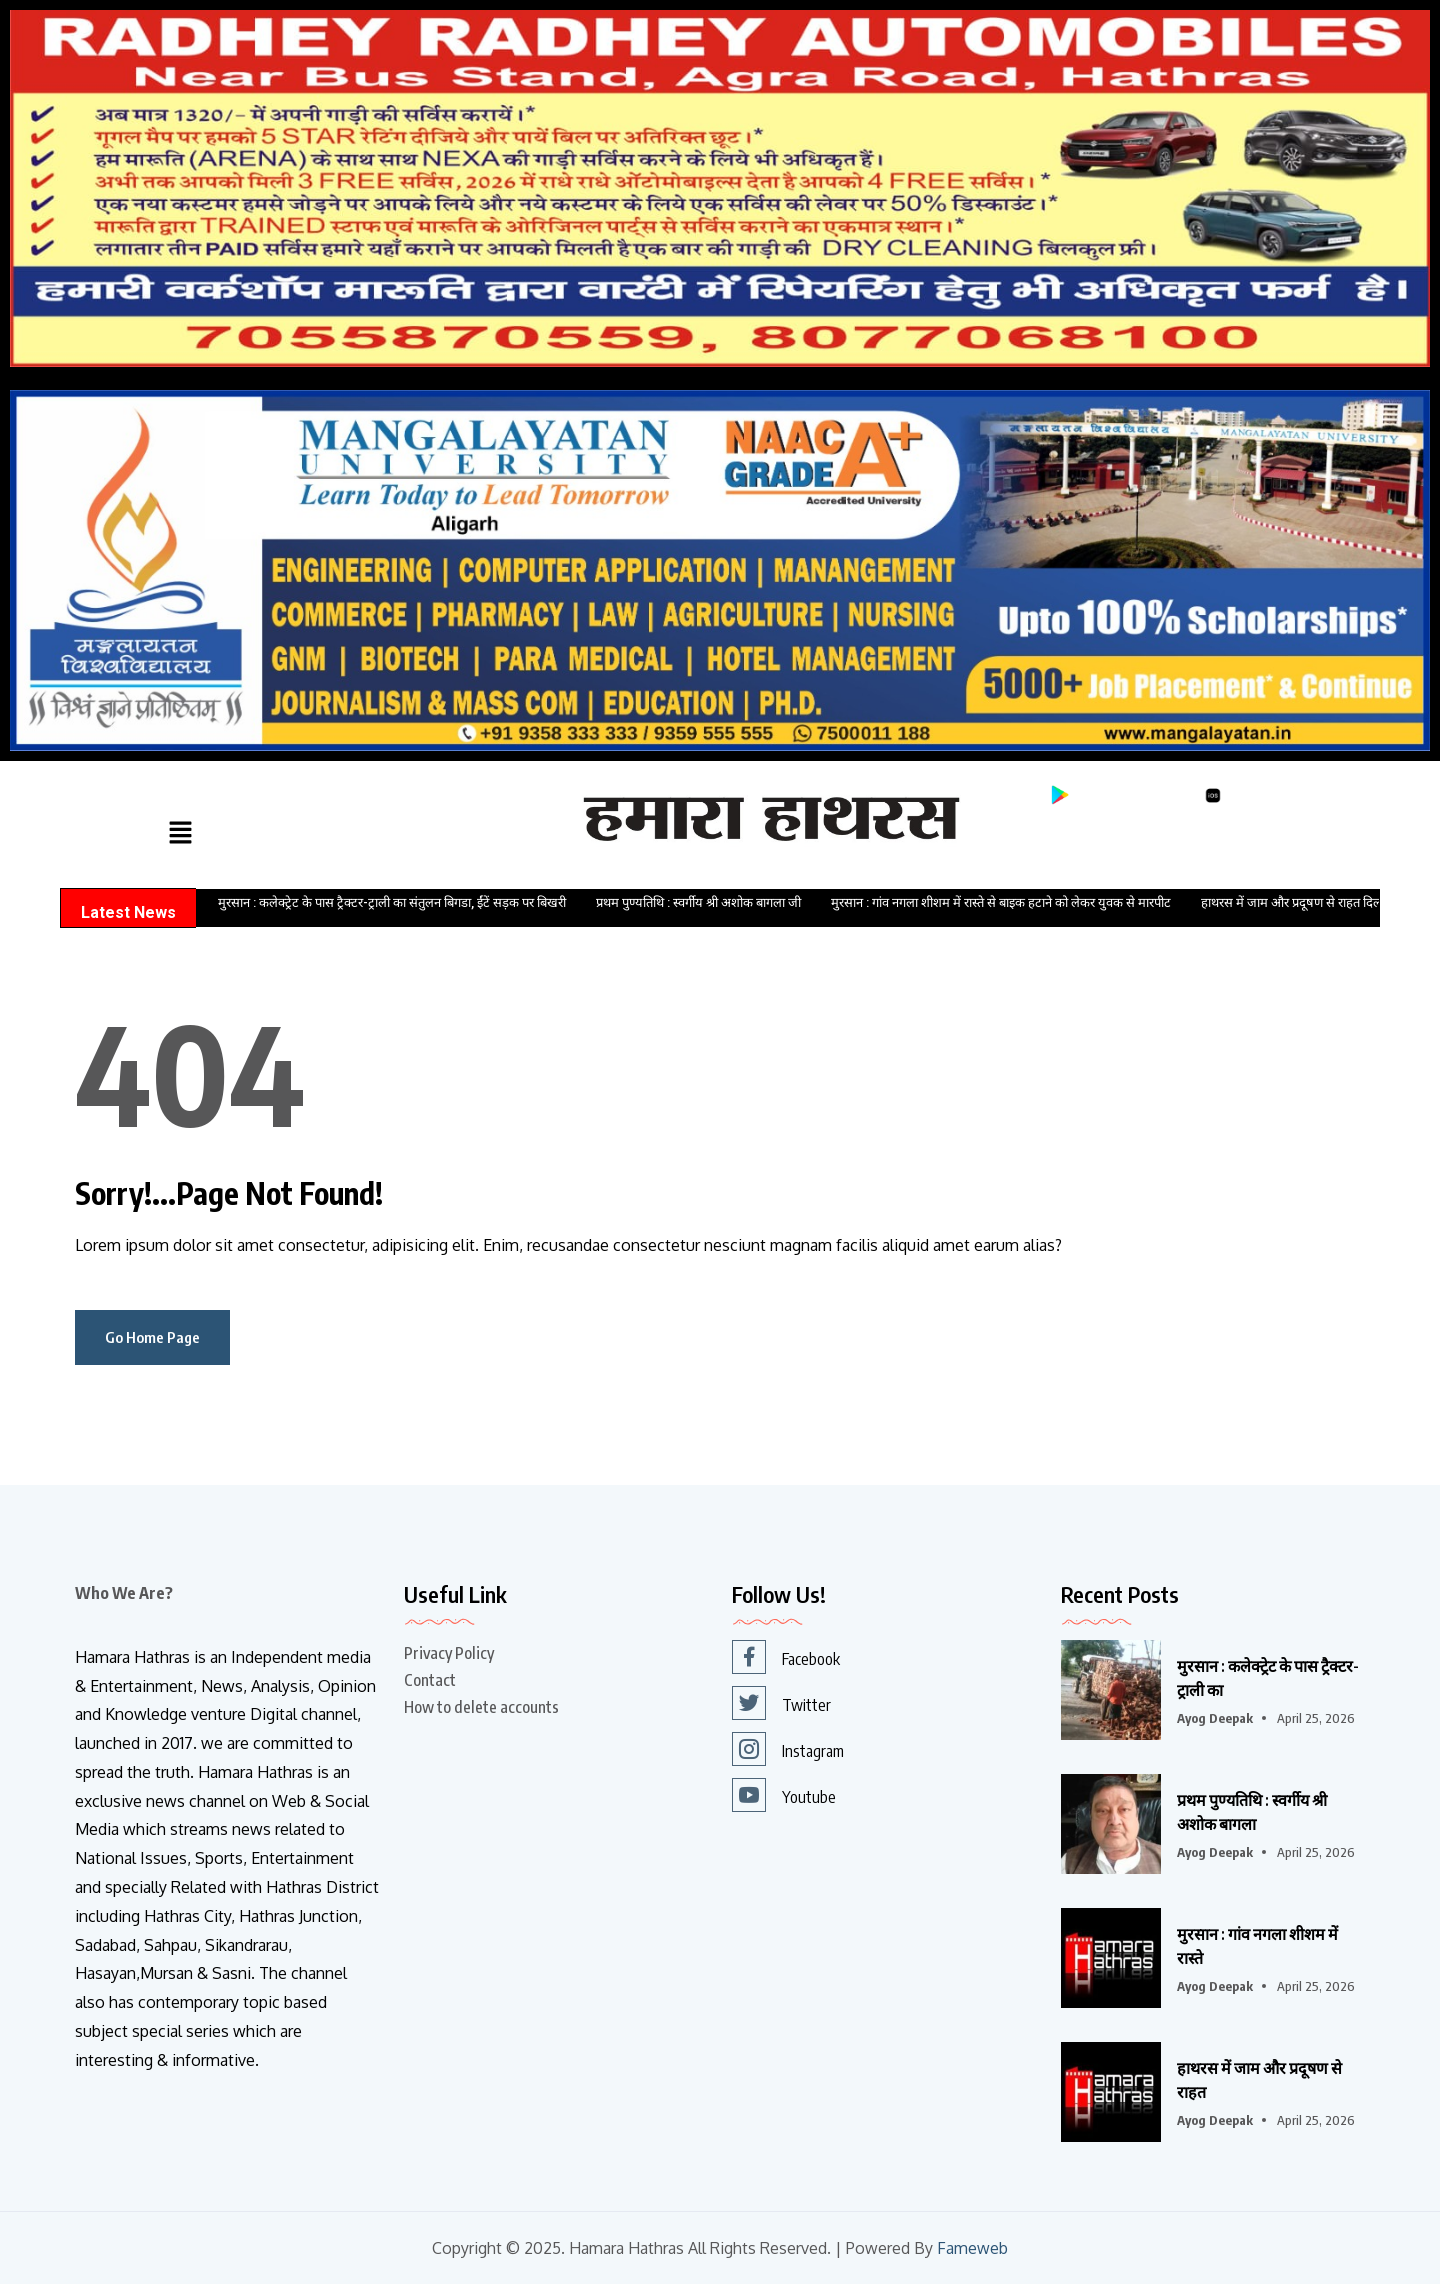  What do you see at coordinates (698, 902) in the screenshot?
I see `प्रथम पुण्यतिथि : स्वर्गीय श्री अशोक बागला जी` at bounding box center [698, 902].